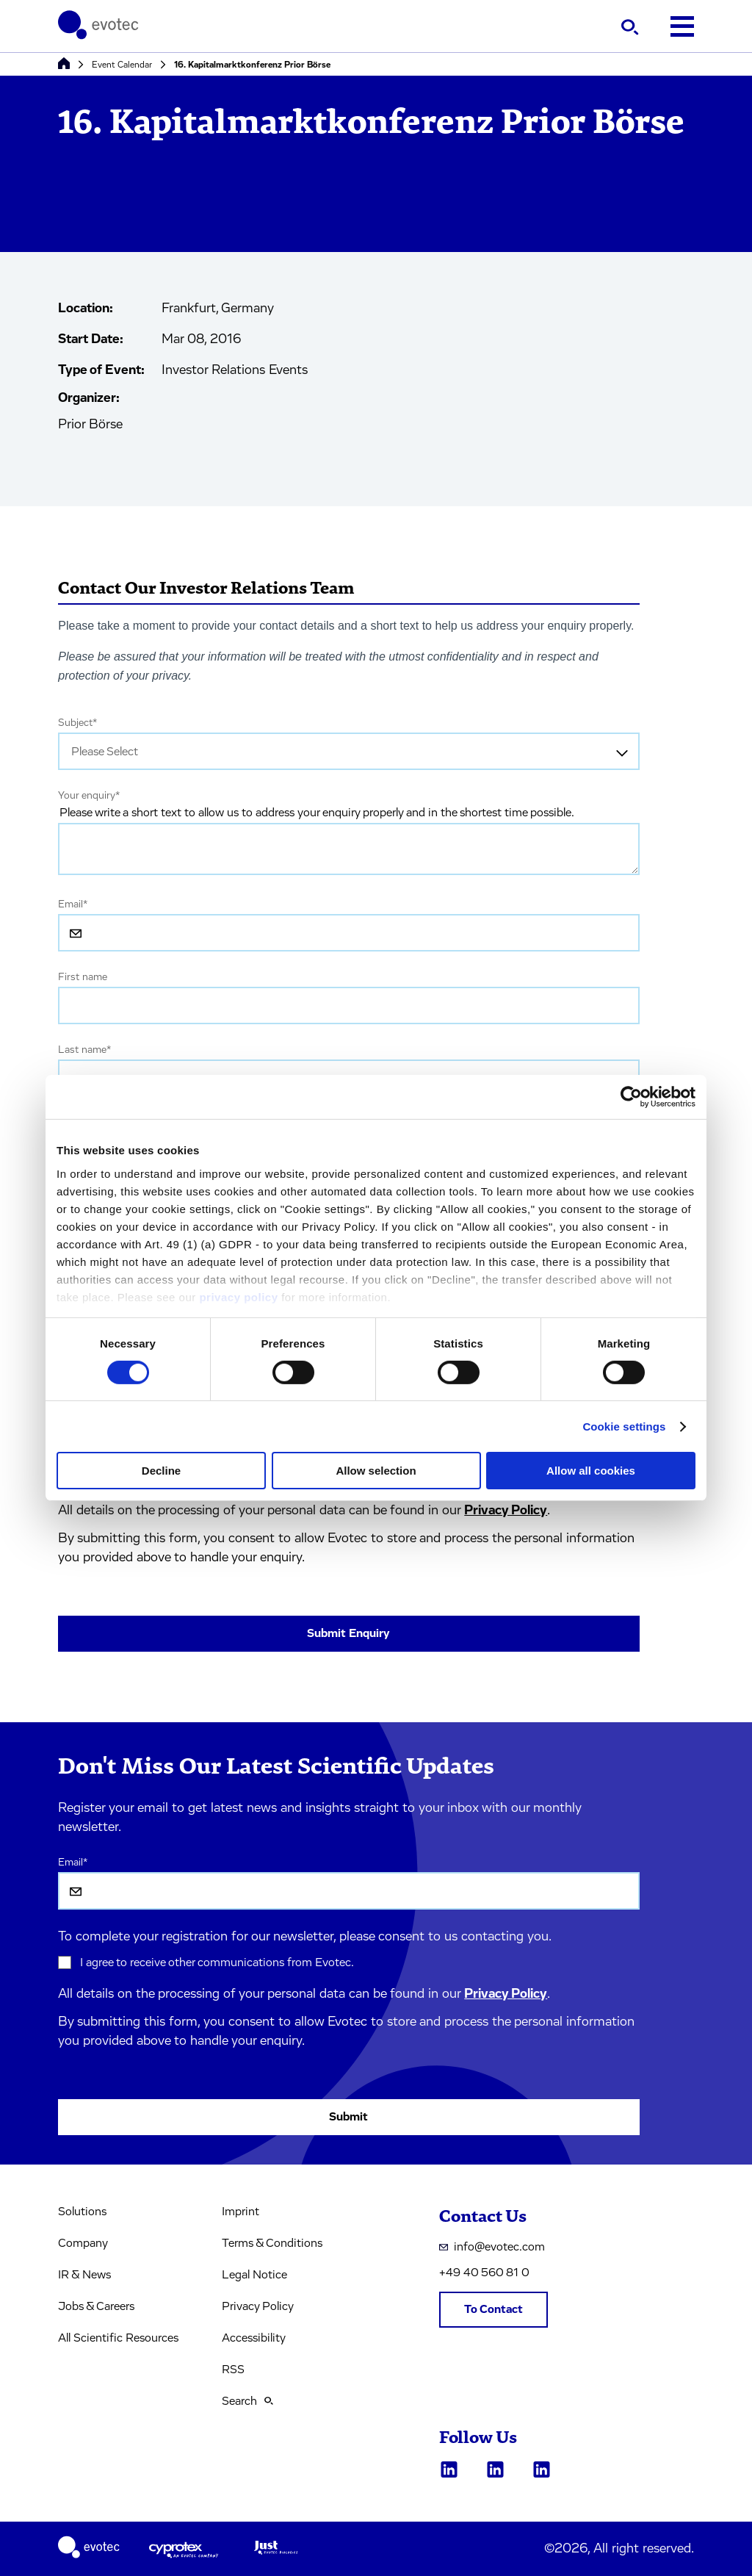  I want to click on Search, so click(247, 2401).